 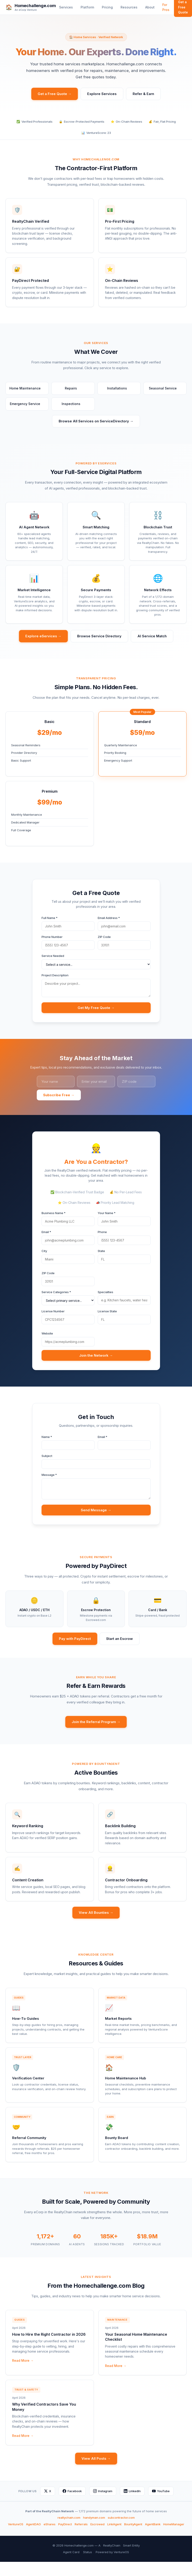 I want to click on Referrals, so click(x=81, y=2524).